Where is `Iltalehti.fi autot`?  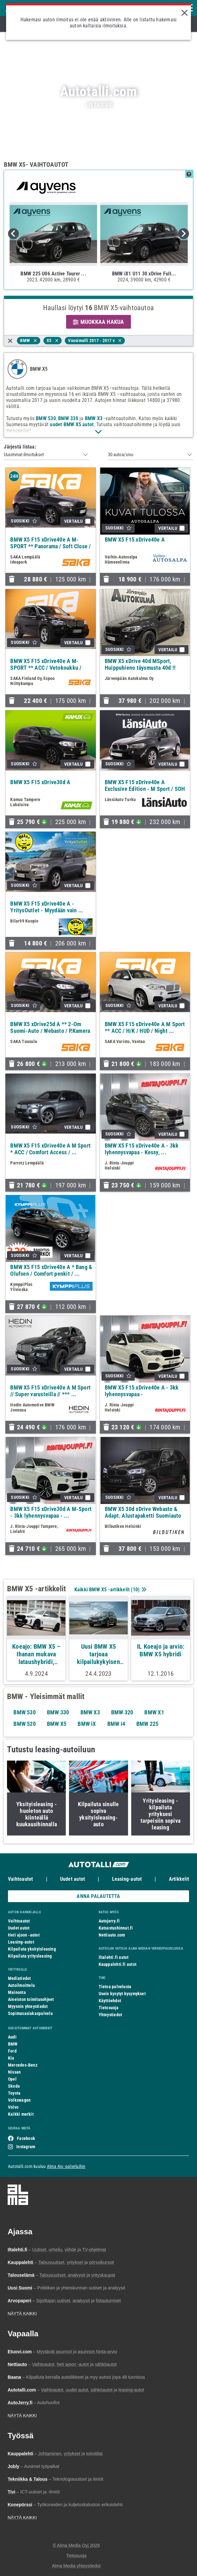
Iltalehti.fi autot is located at coordinates (114, 1957).